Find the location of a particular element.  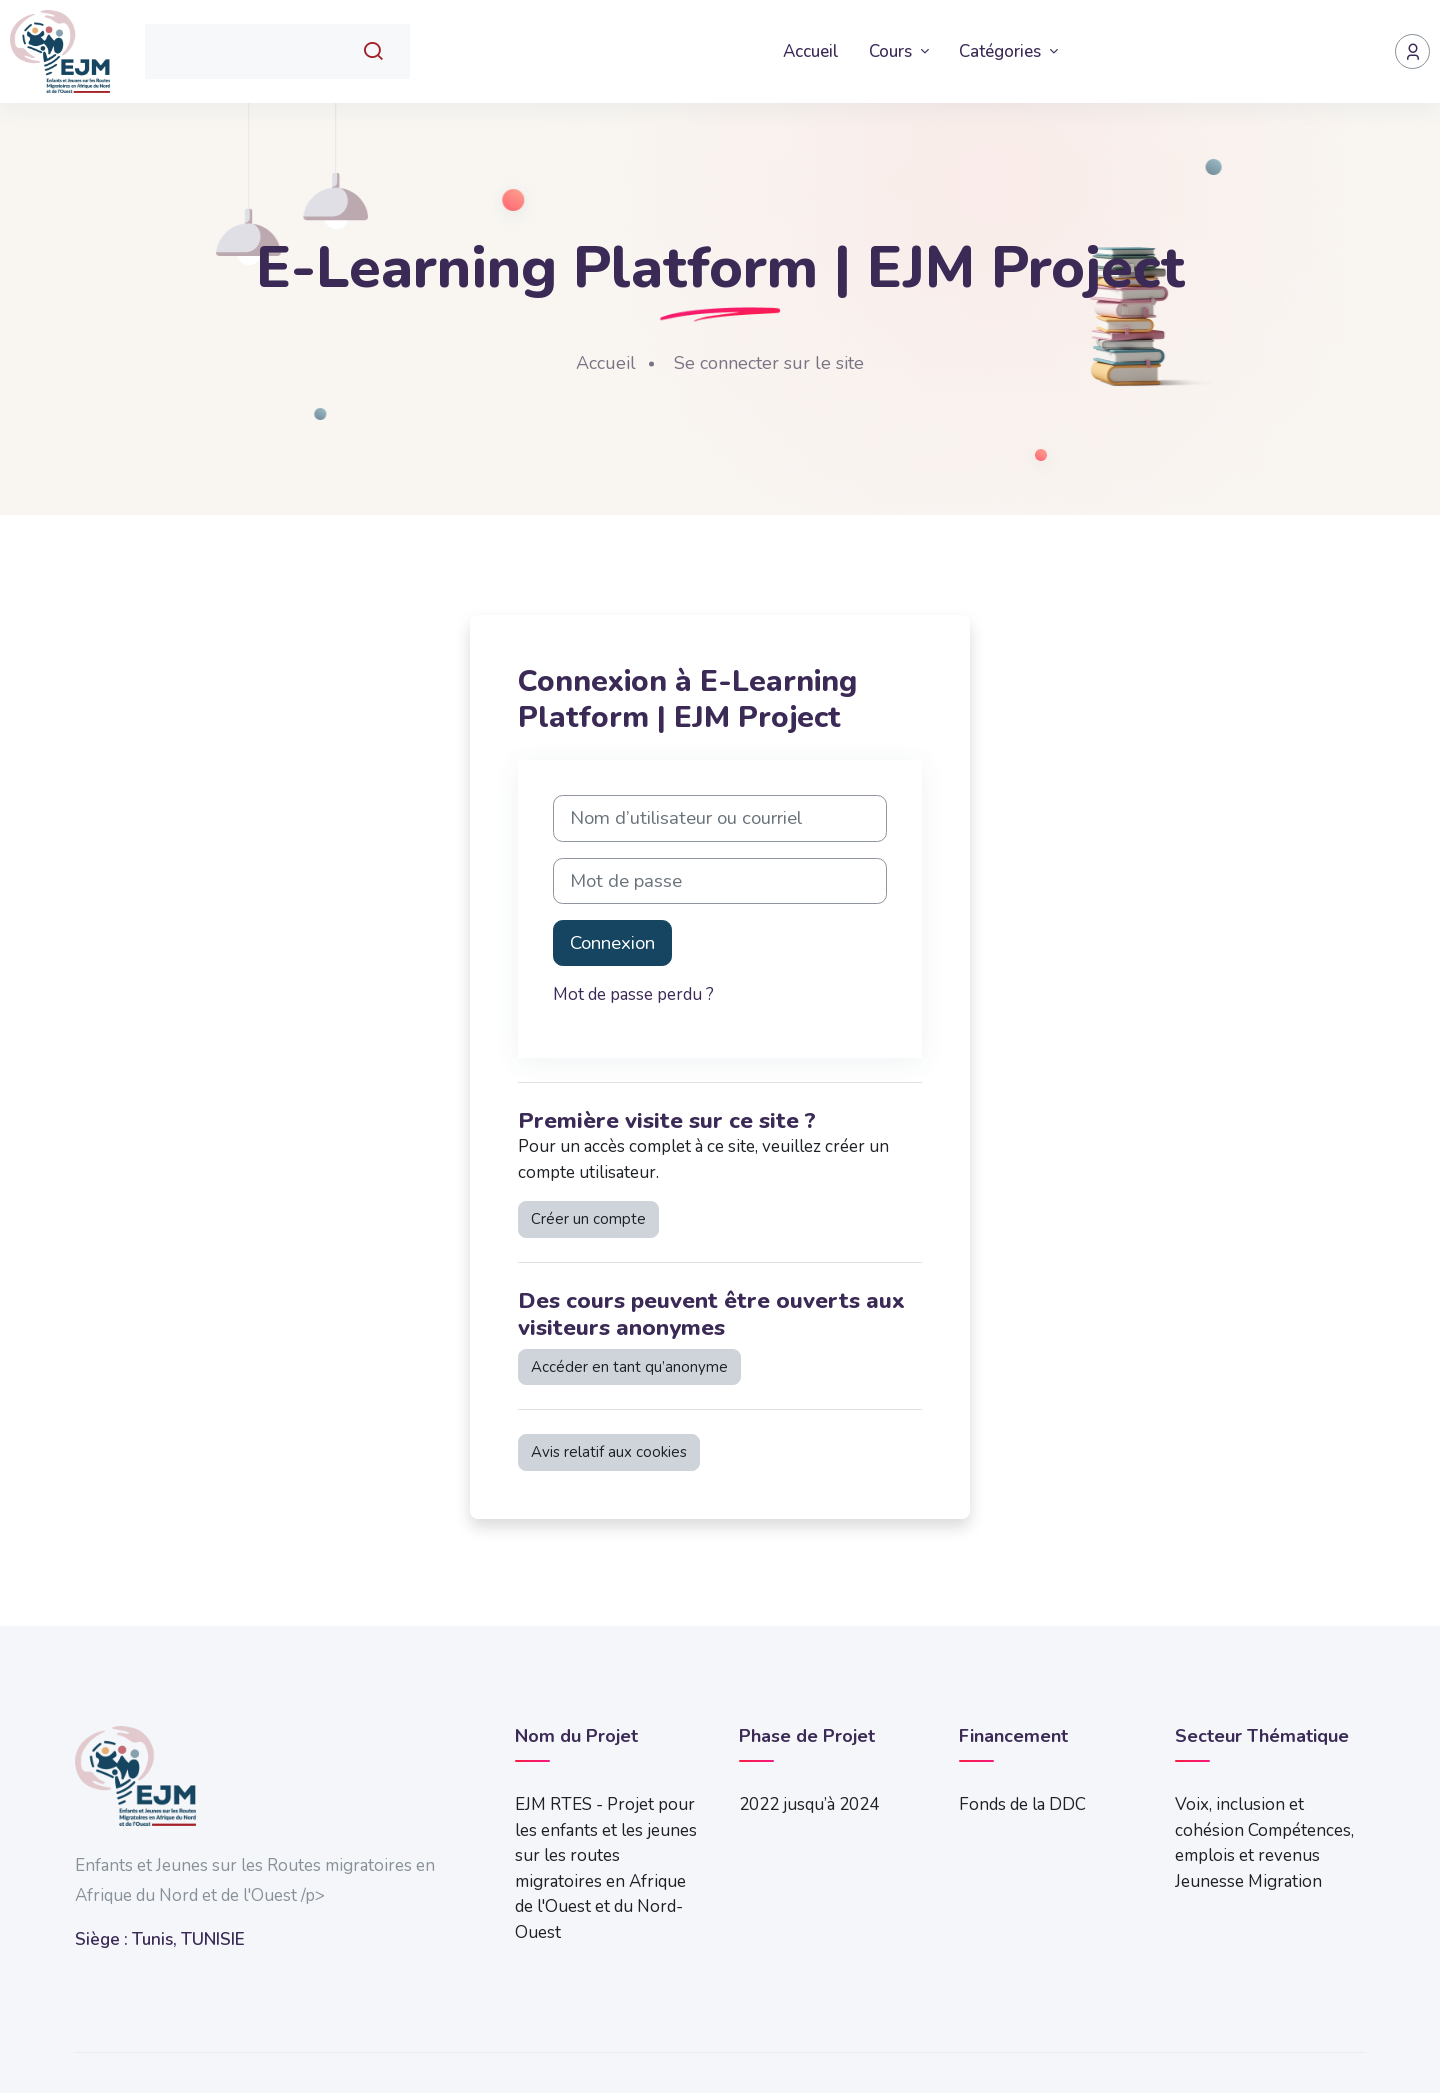

Cours is located at coordinates (892, 51).